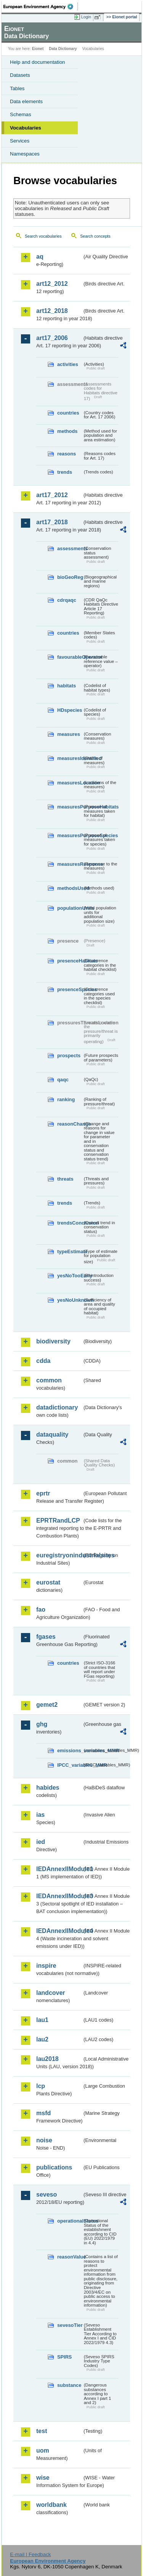  Describe the element at coordinates (69, 807) in the screenshot. I see `measuresPurposeHabitats` at that location.